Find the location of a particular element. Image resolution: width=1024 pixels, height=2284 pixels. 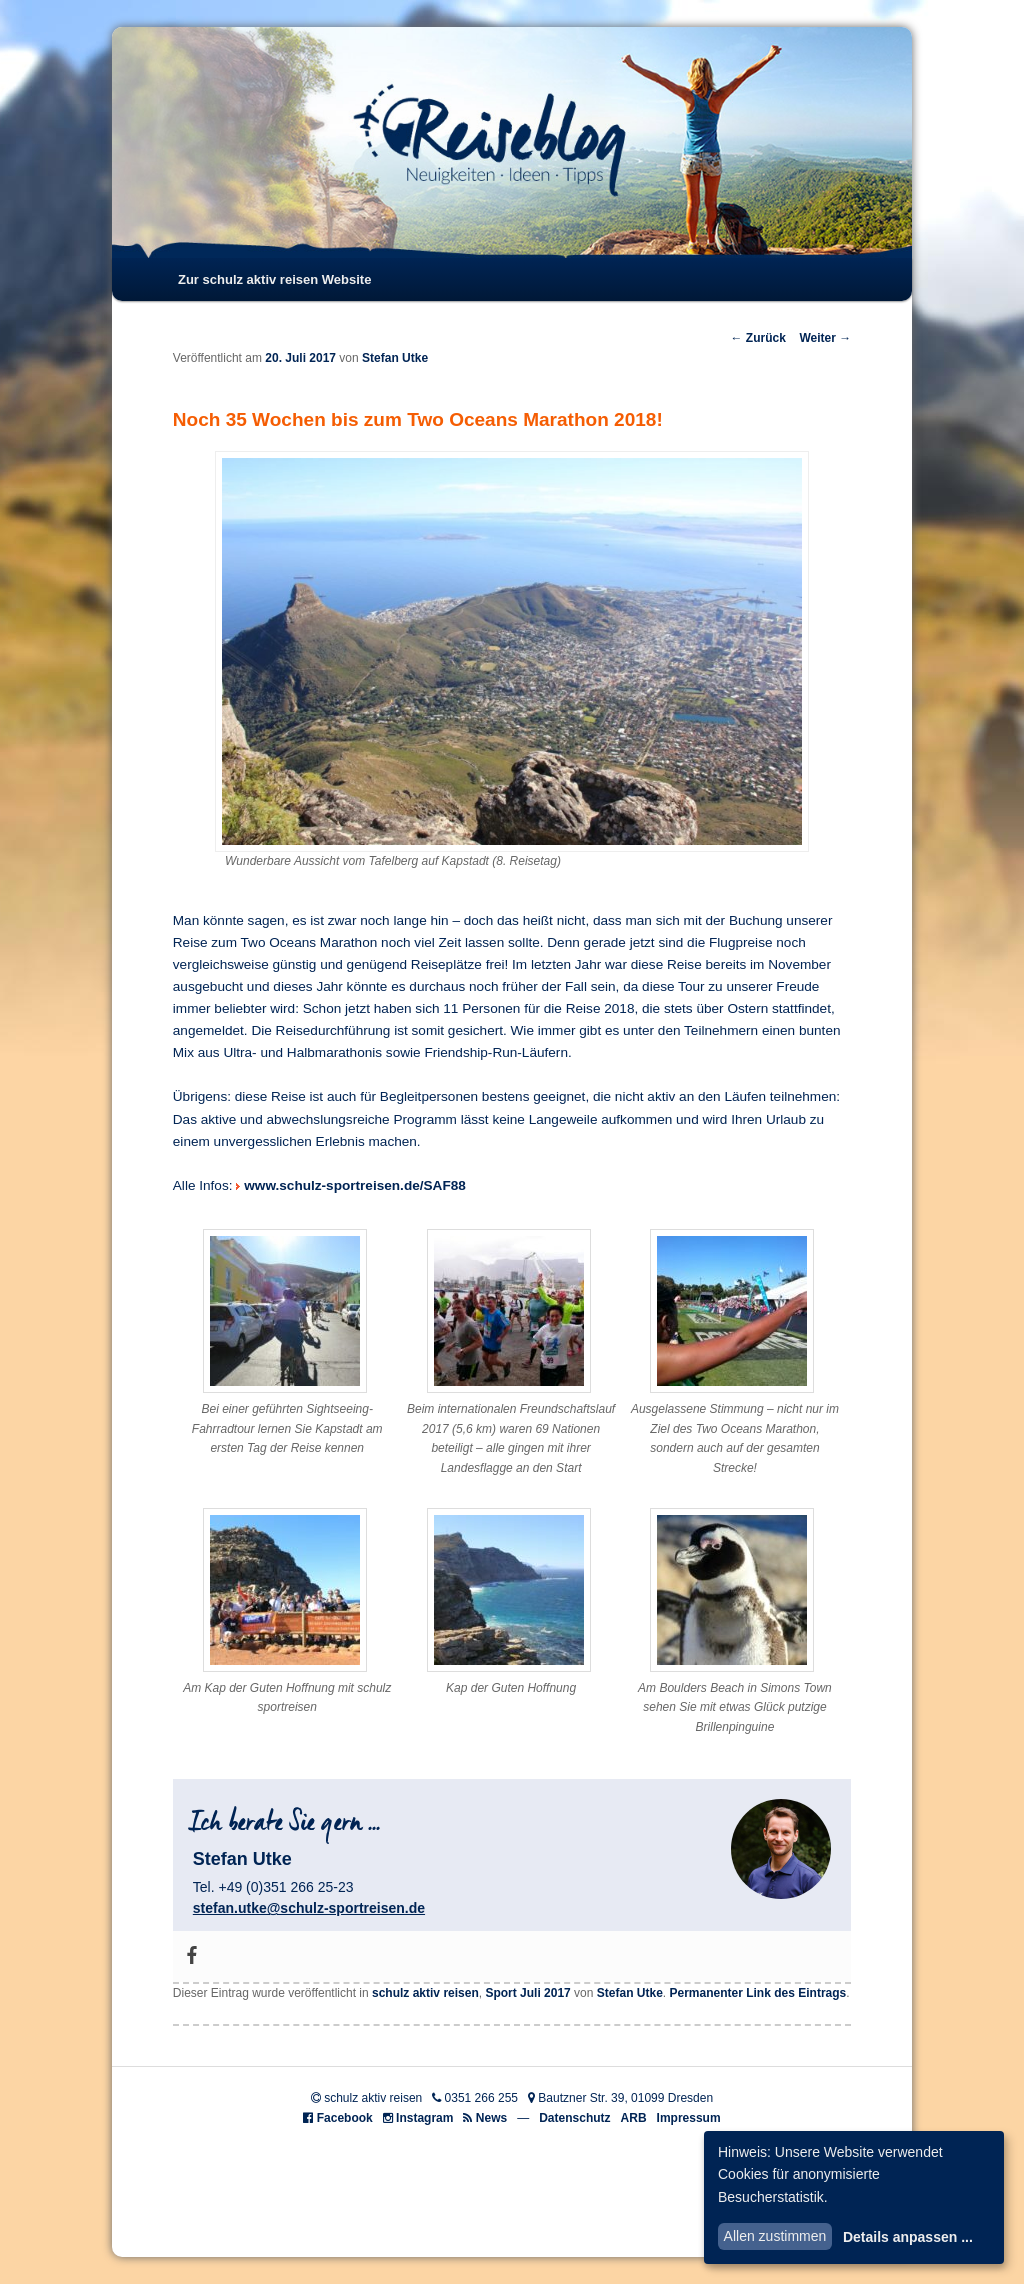

Permanenter Link des Eintrags is located at coordinates (758, 1993).